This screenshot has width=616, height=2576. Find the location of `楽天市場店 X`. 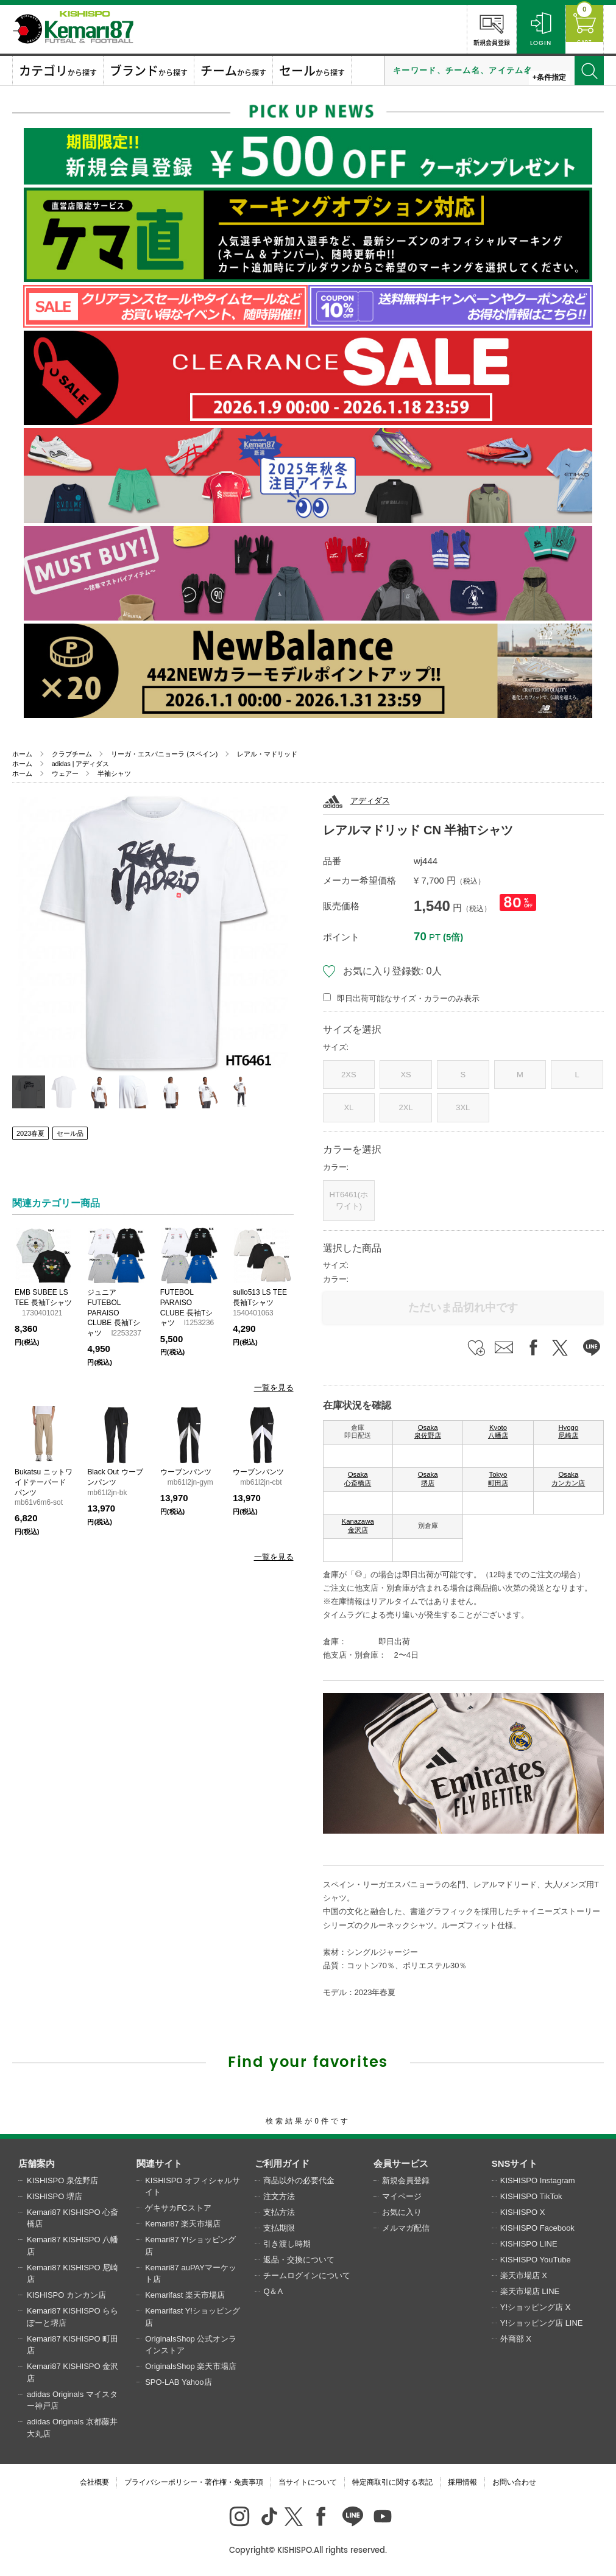

楽天市場店 X is located at coordinates (523, 2275).